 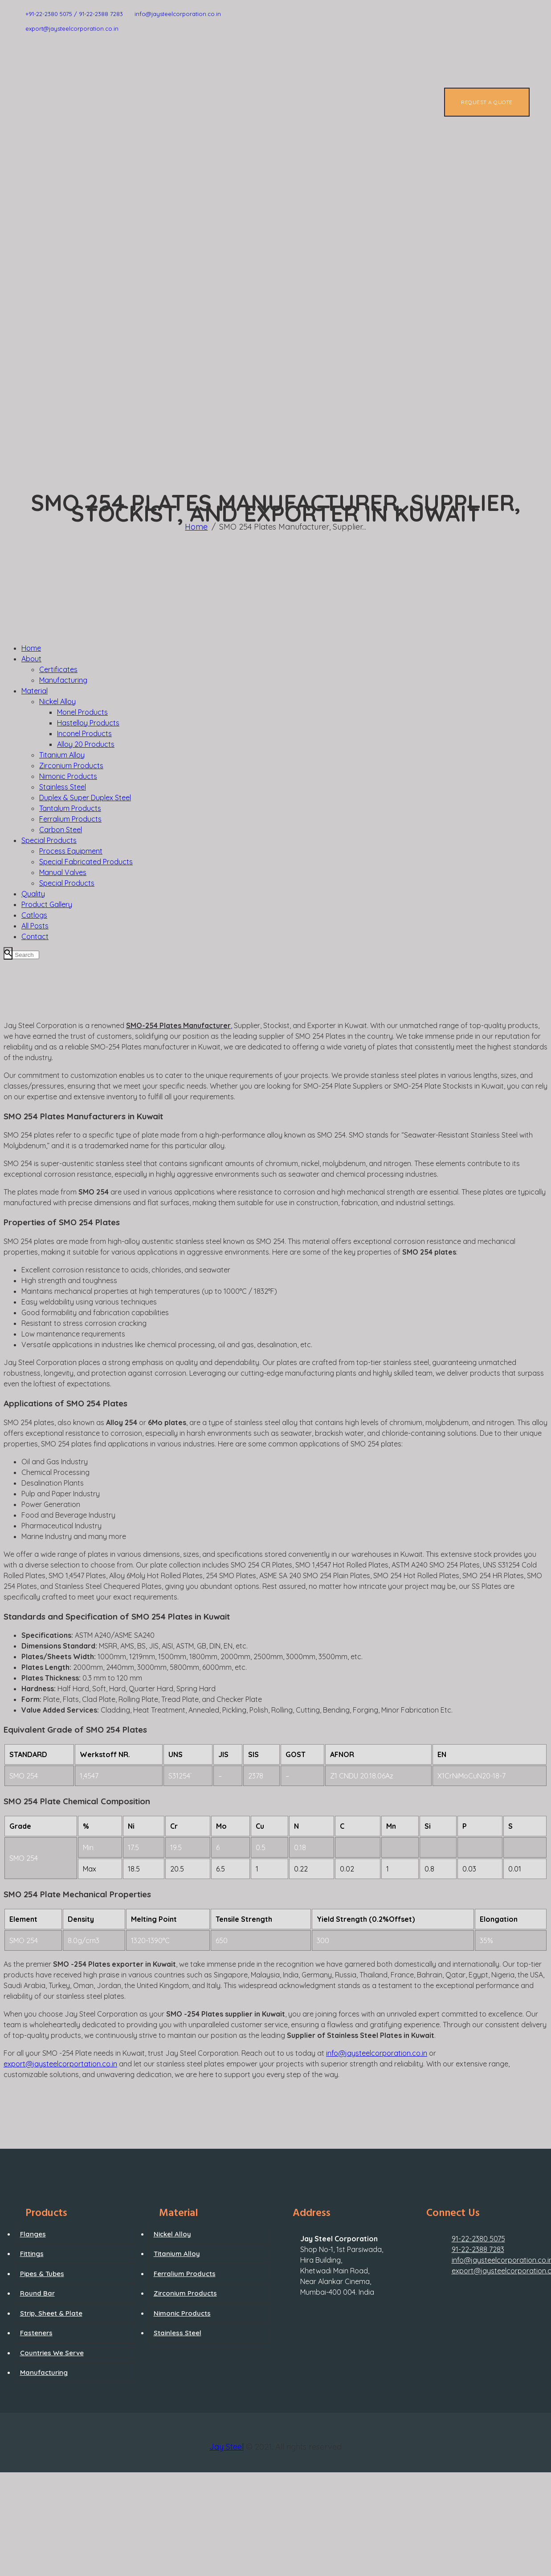 I want to click on Ferralium Products, so click(x=185, y=2273).